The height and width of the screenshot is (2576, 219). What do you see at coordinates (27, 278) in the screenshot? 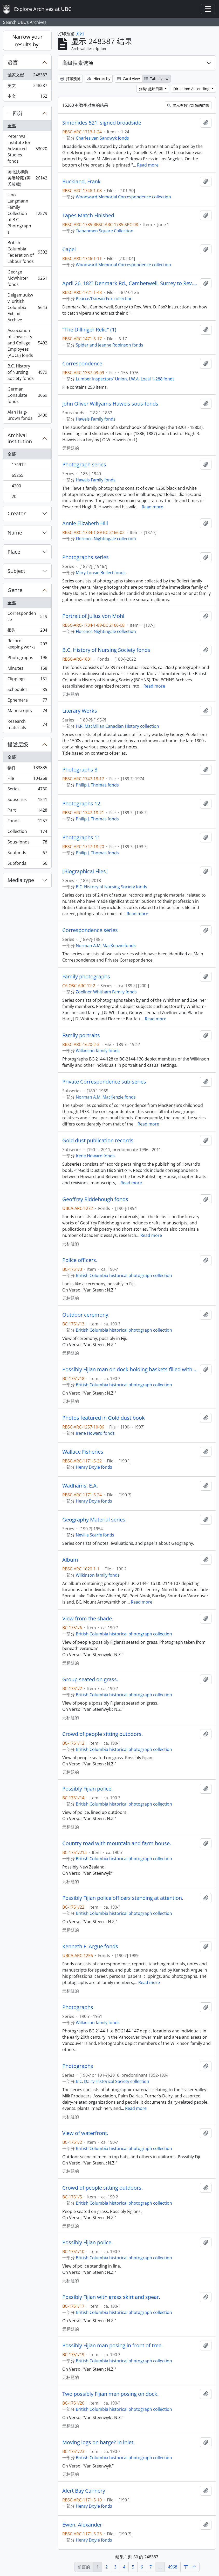
I see `George McWhirter fonds` at bounding box center [27, 278].